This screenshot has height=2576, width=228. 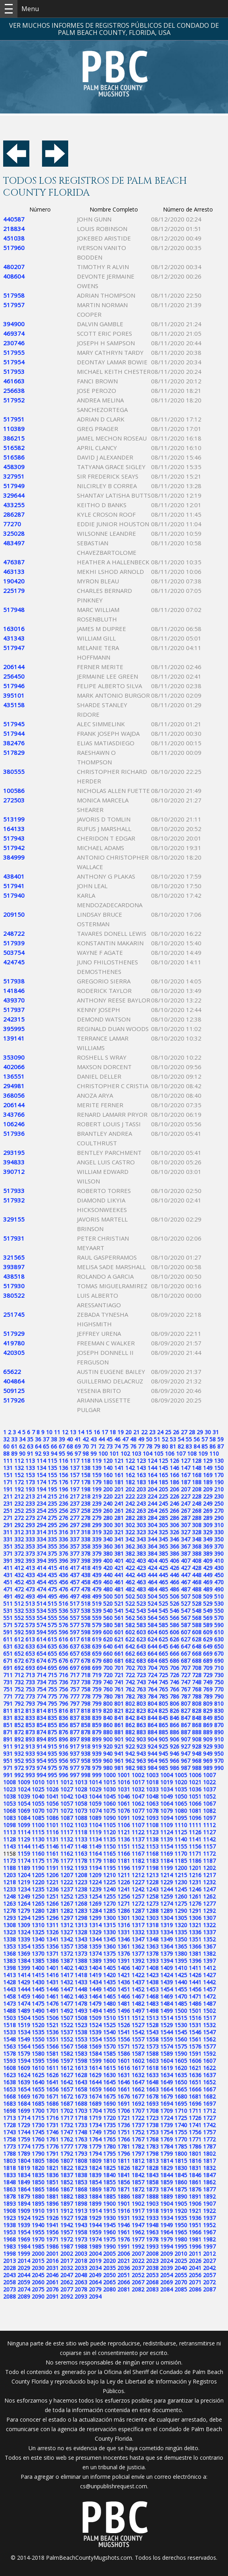 I want to click on 517954, so click(x=14, y=362).